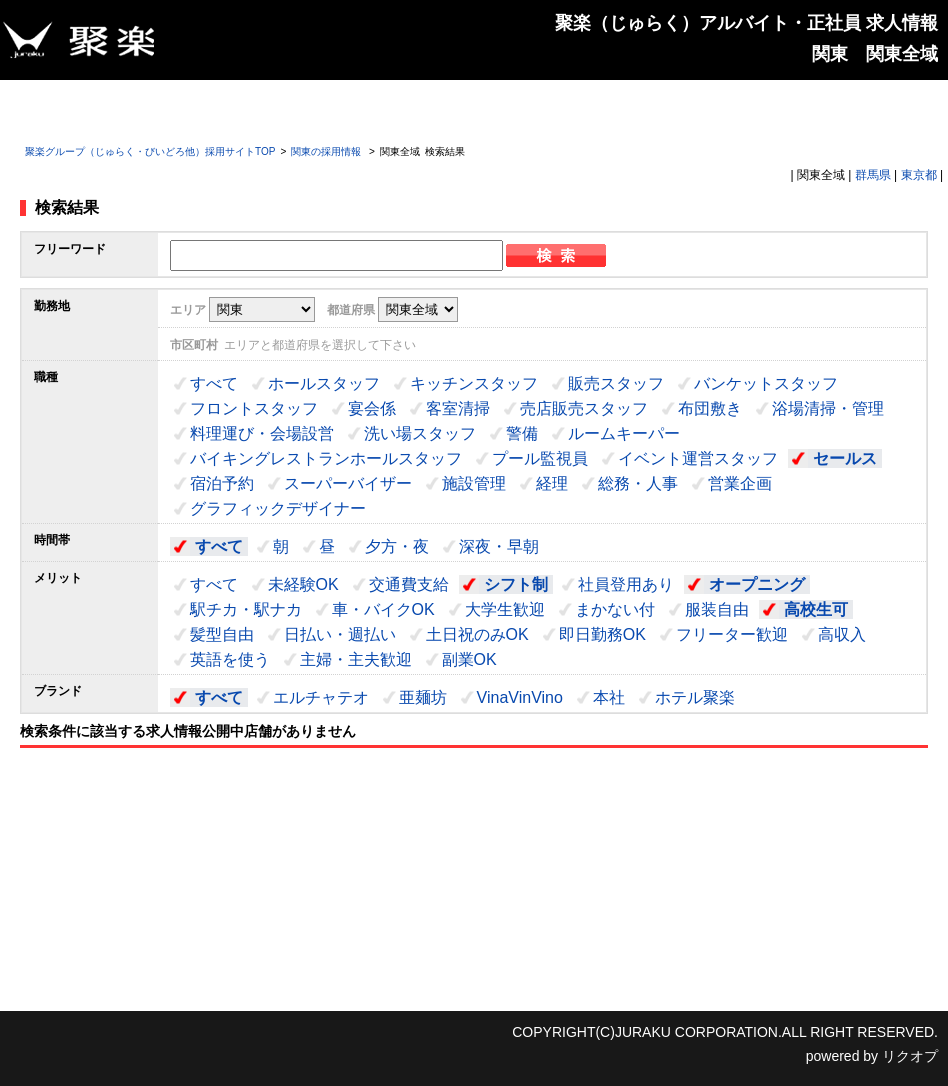 Image resolution: width=948 pixels, height=1086 pixels. Describe the element at coordinates (230, 659) in the screenshot. I see `英語を使う` at that location.